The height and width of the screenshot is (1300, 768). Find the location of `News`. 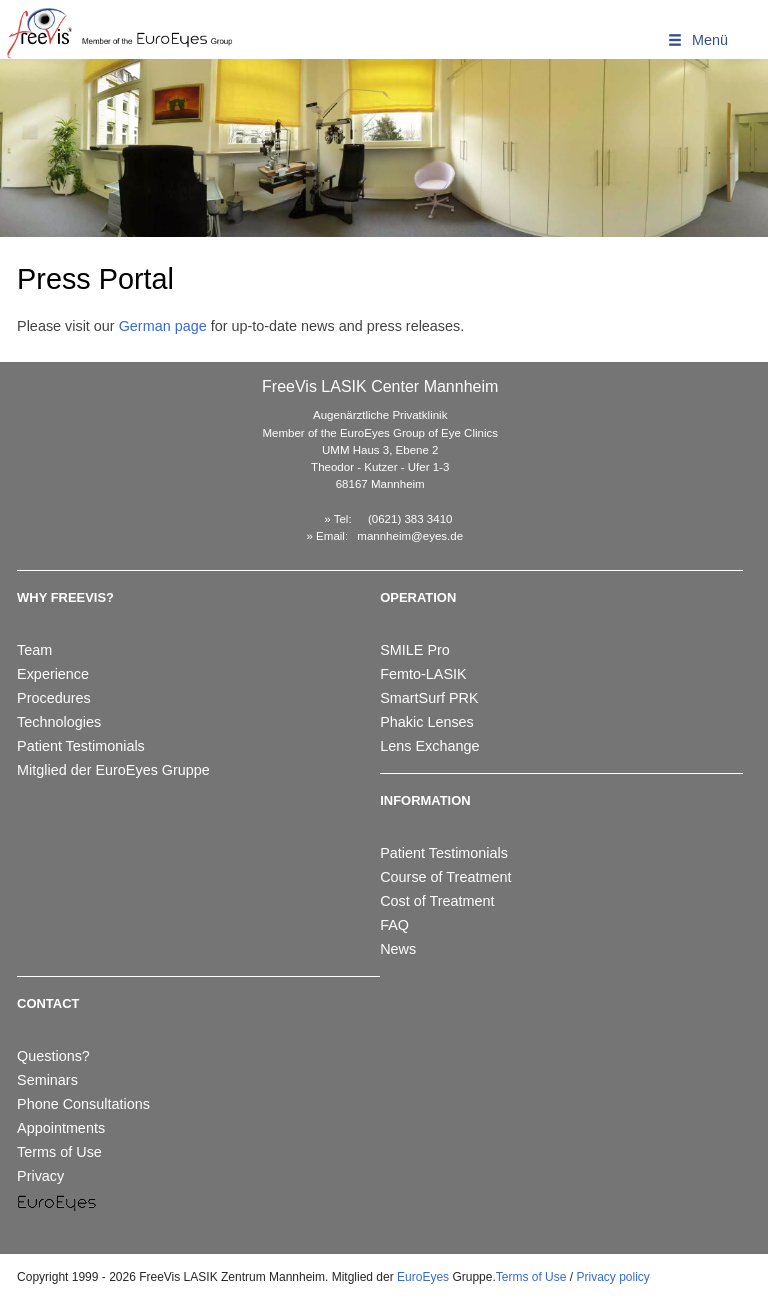

News is located at coordinates (398, 949).